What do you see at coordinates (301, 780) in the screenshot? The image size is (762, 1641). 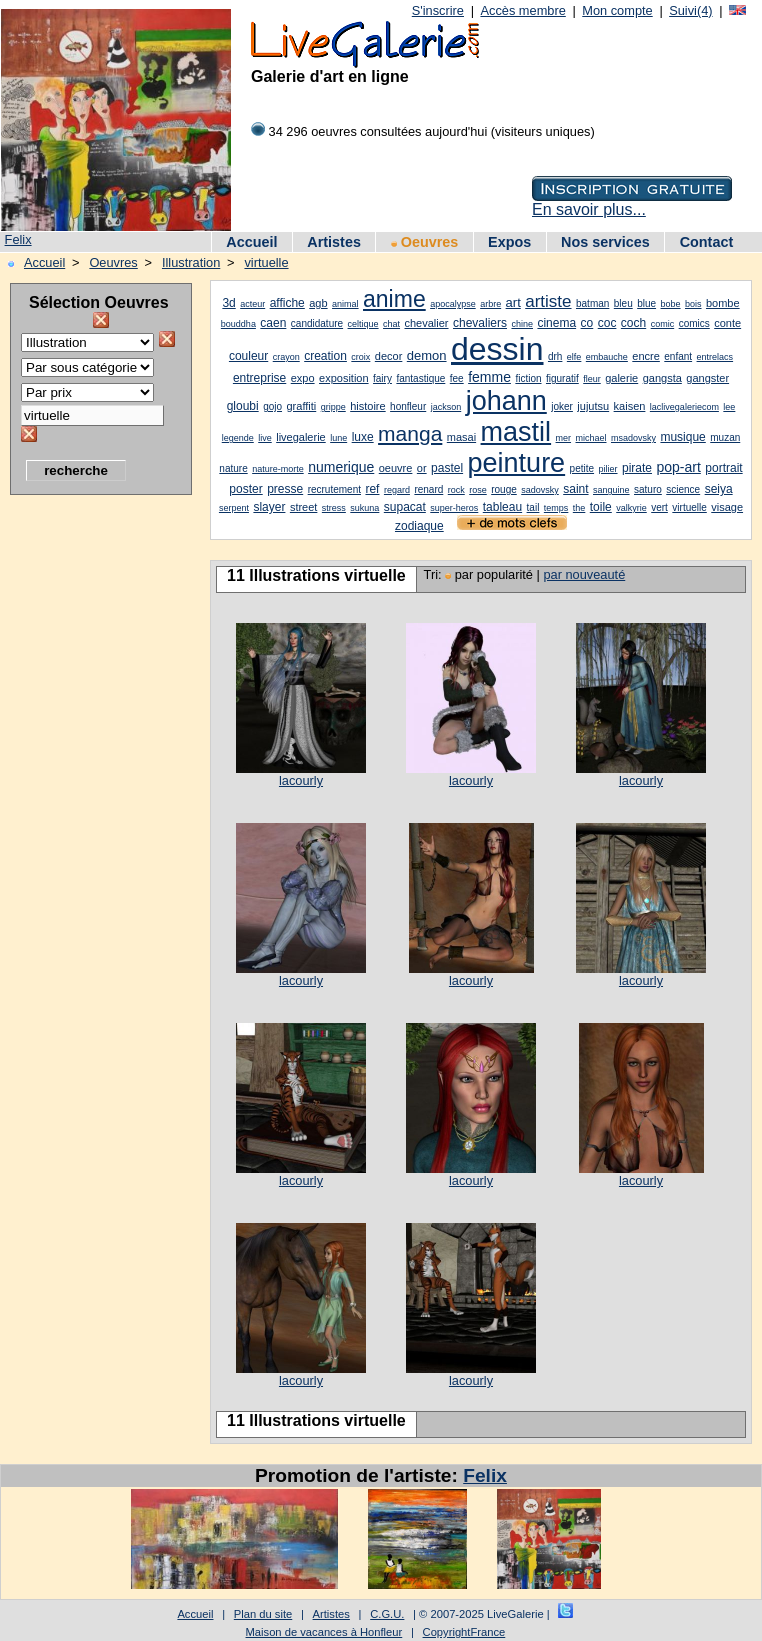 I see `lacourly` at bounding box center [301, 780].